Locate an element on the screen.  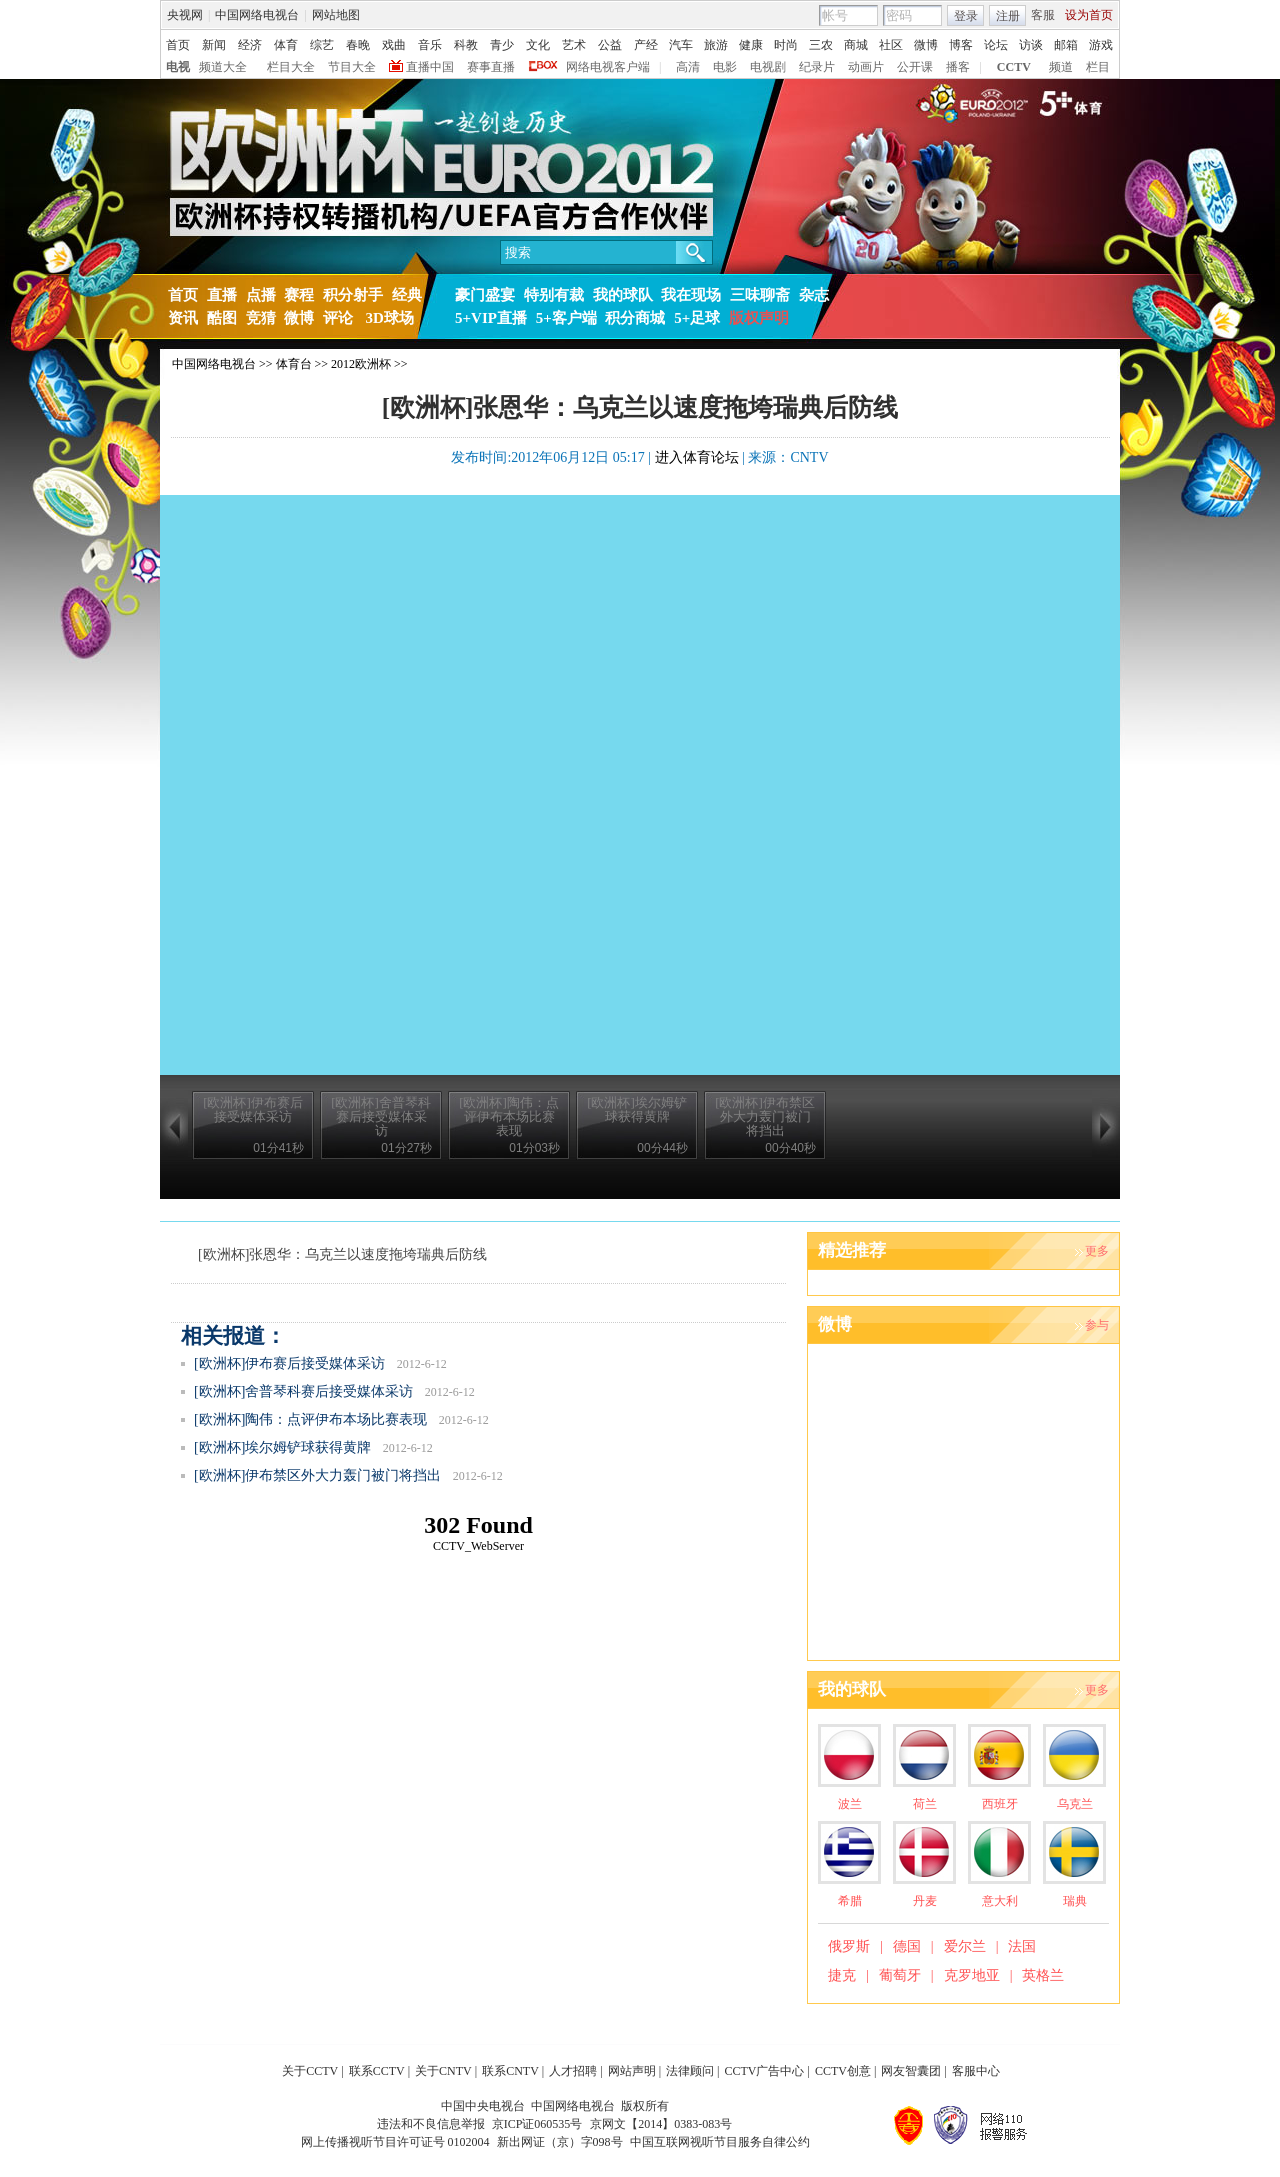
中国网络电视台 is located at coordinates (257, 15).